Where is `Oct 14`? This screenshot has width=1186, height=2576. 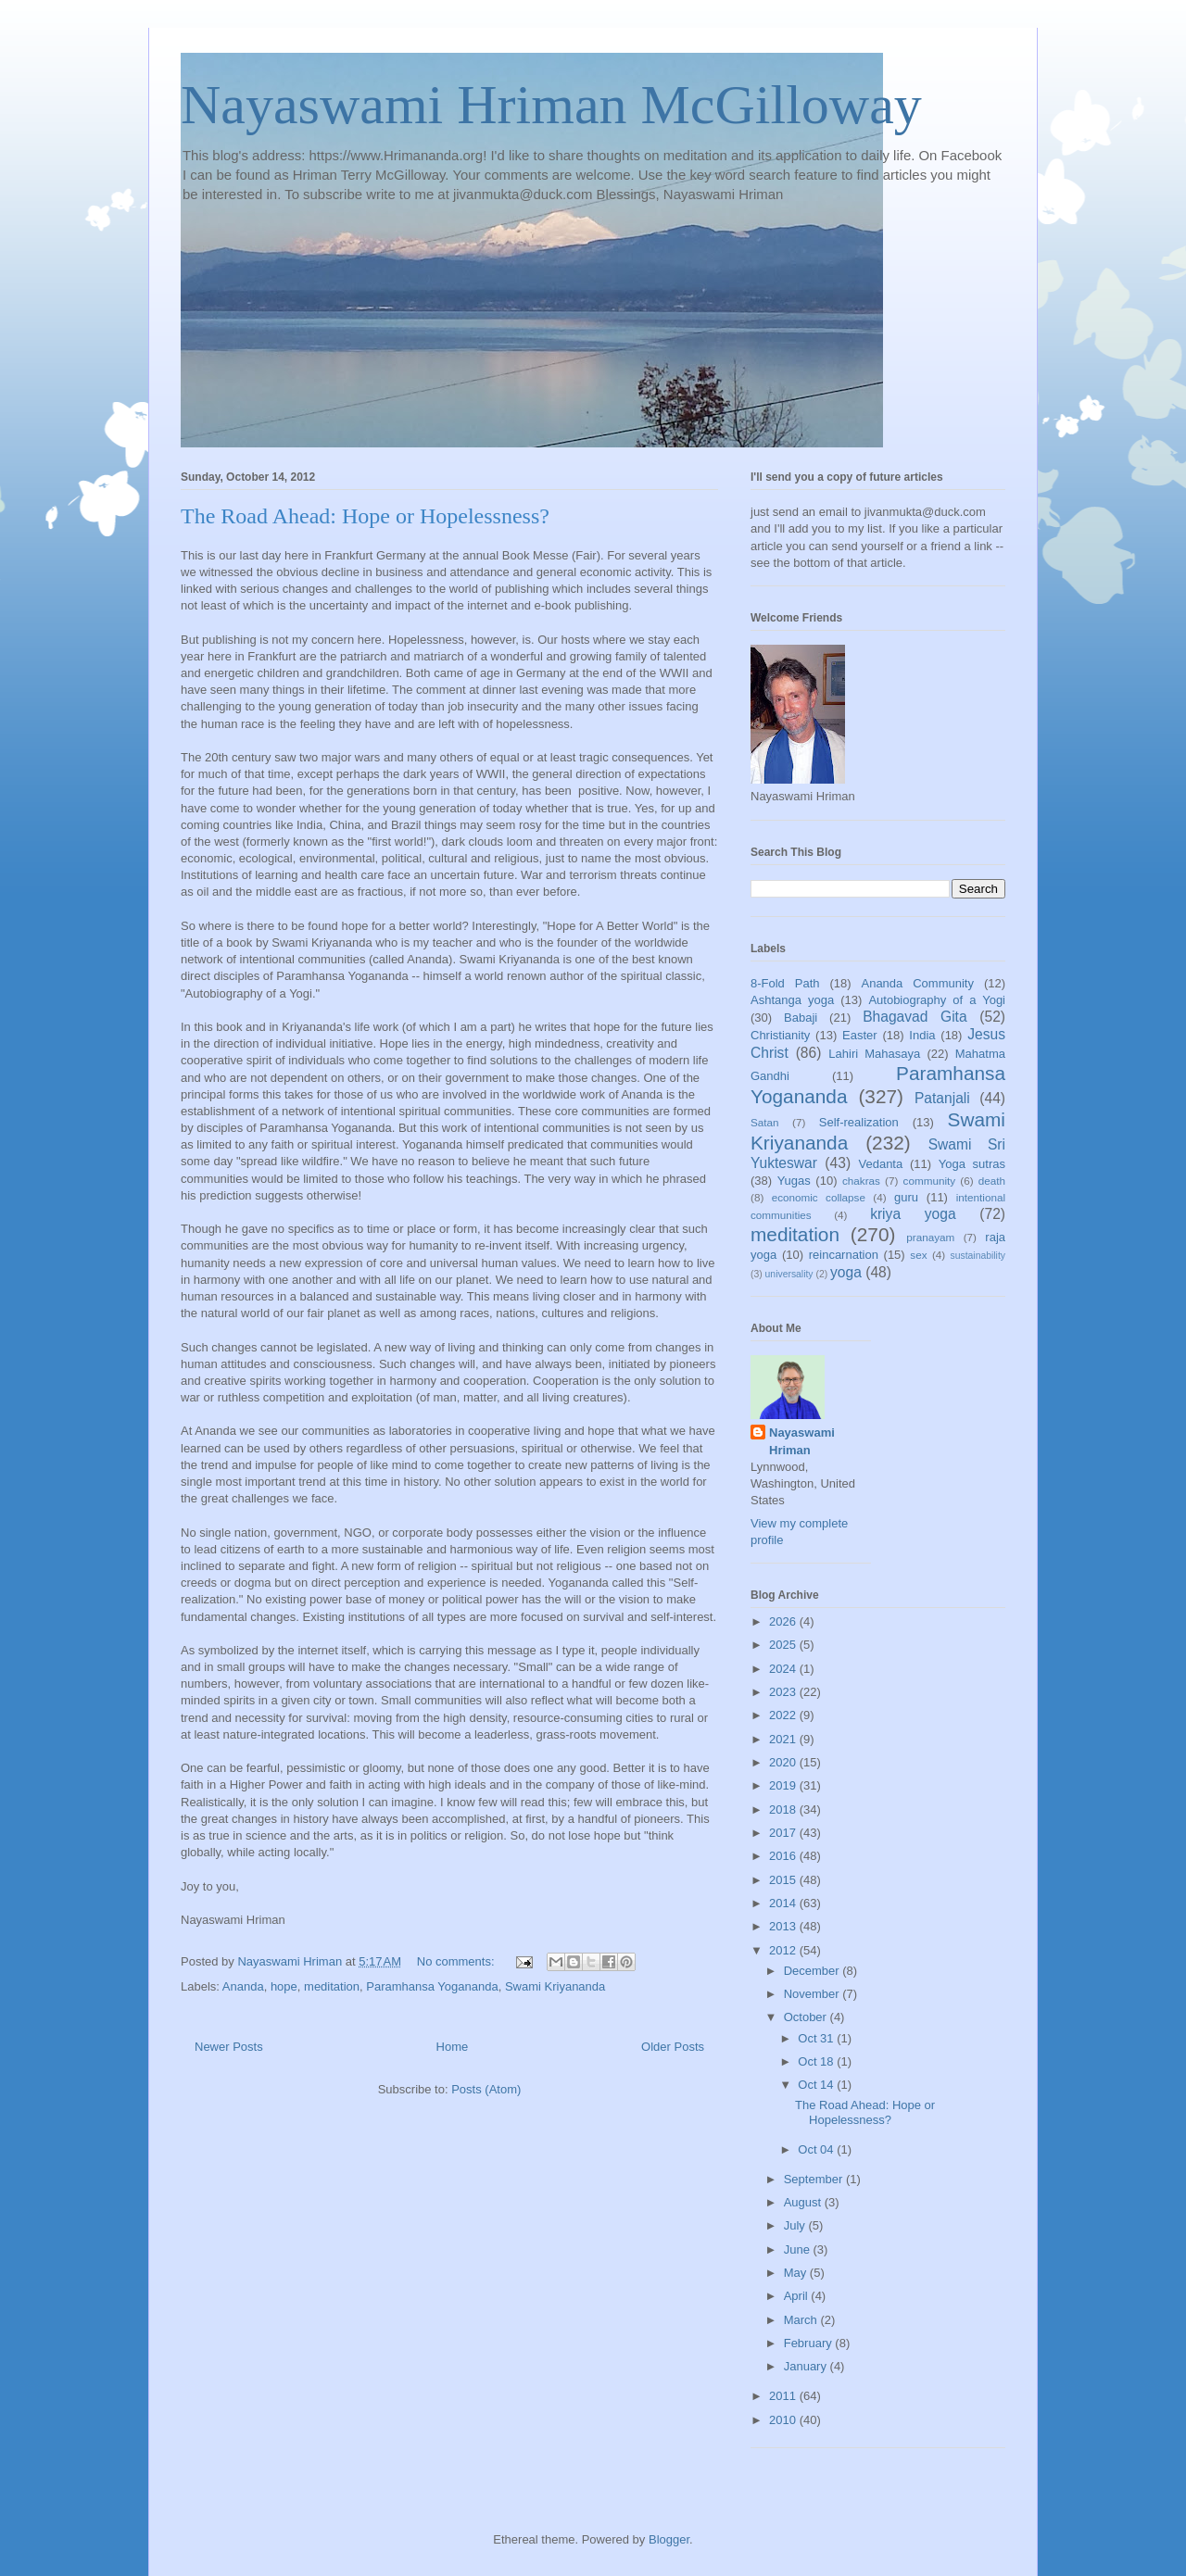
Oct 14 is located at coordinates (817, 2085).